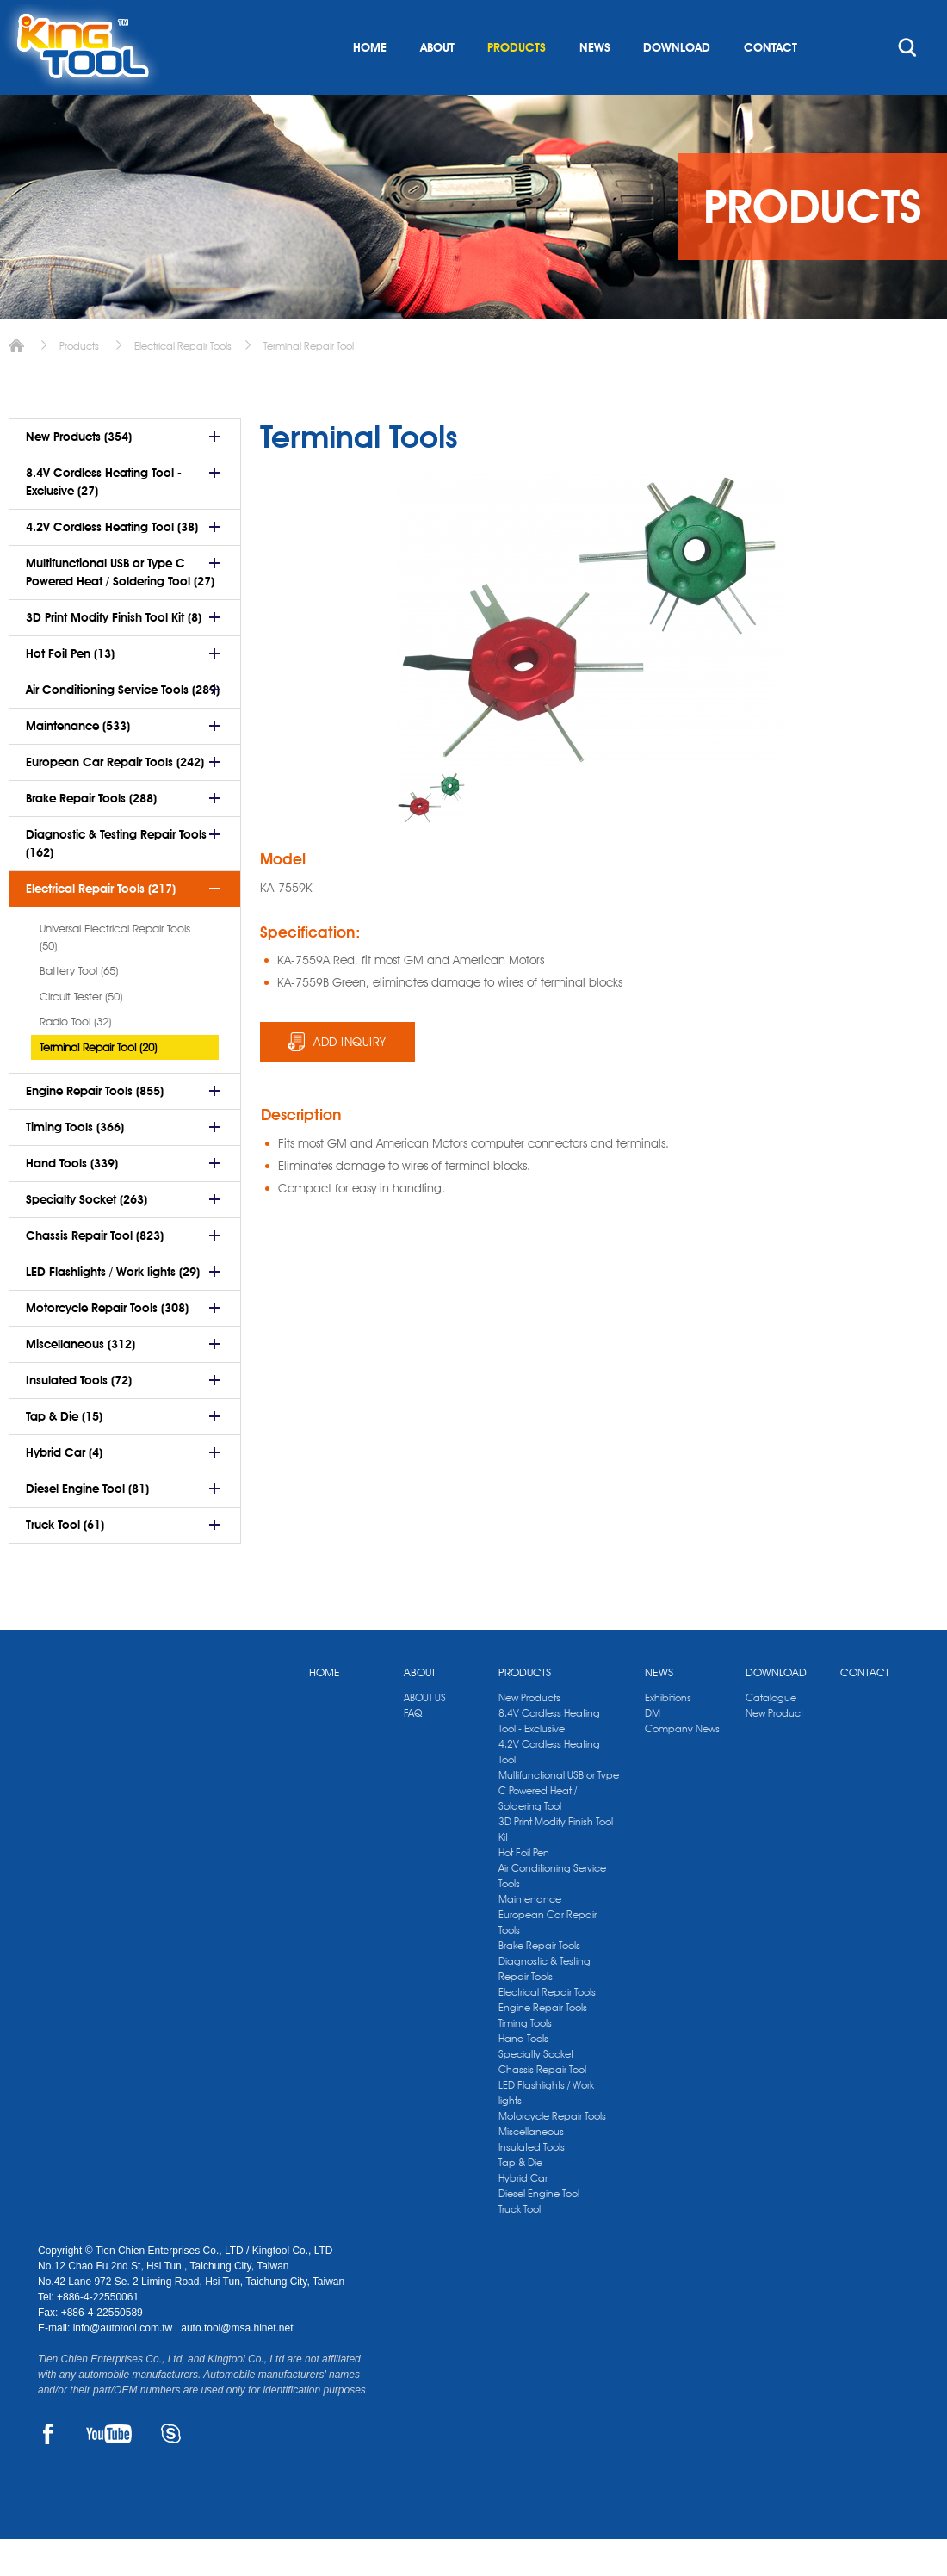 Image resolution: width=947 pixels, height=2576 pixels. Describe the element at coordinates (48, 2471) in the screenshot. I see `FACEBOOK` at that location.